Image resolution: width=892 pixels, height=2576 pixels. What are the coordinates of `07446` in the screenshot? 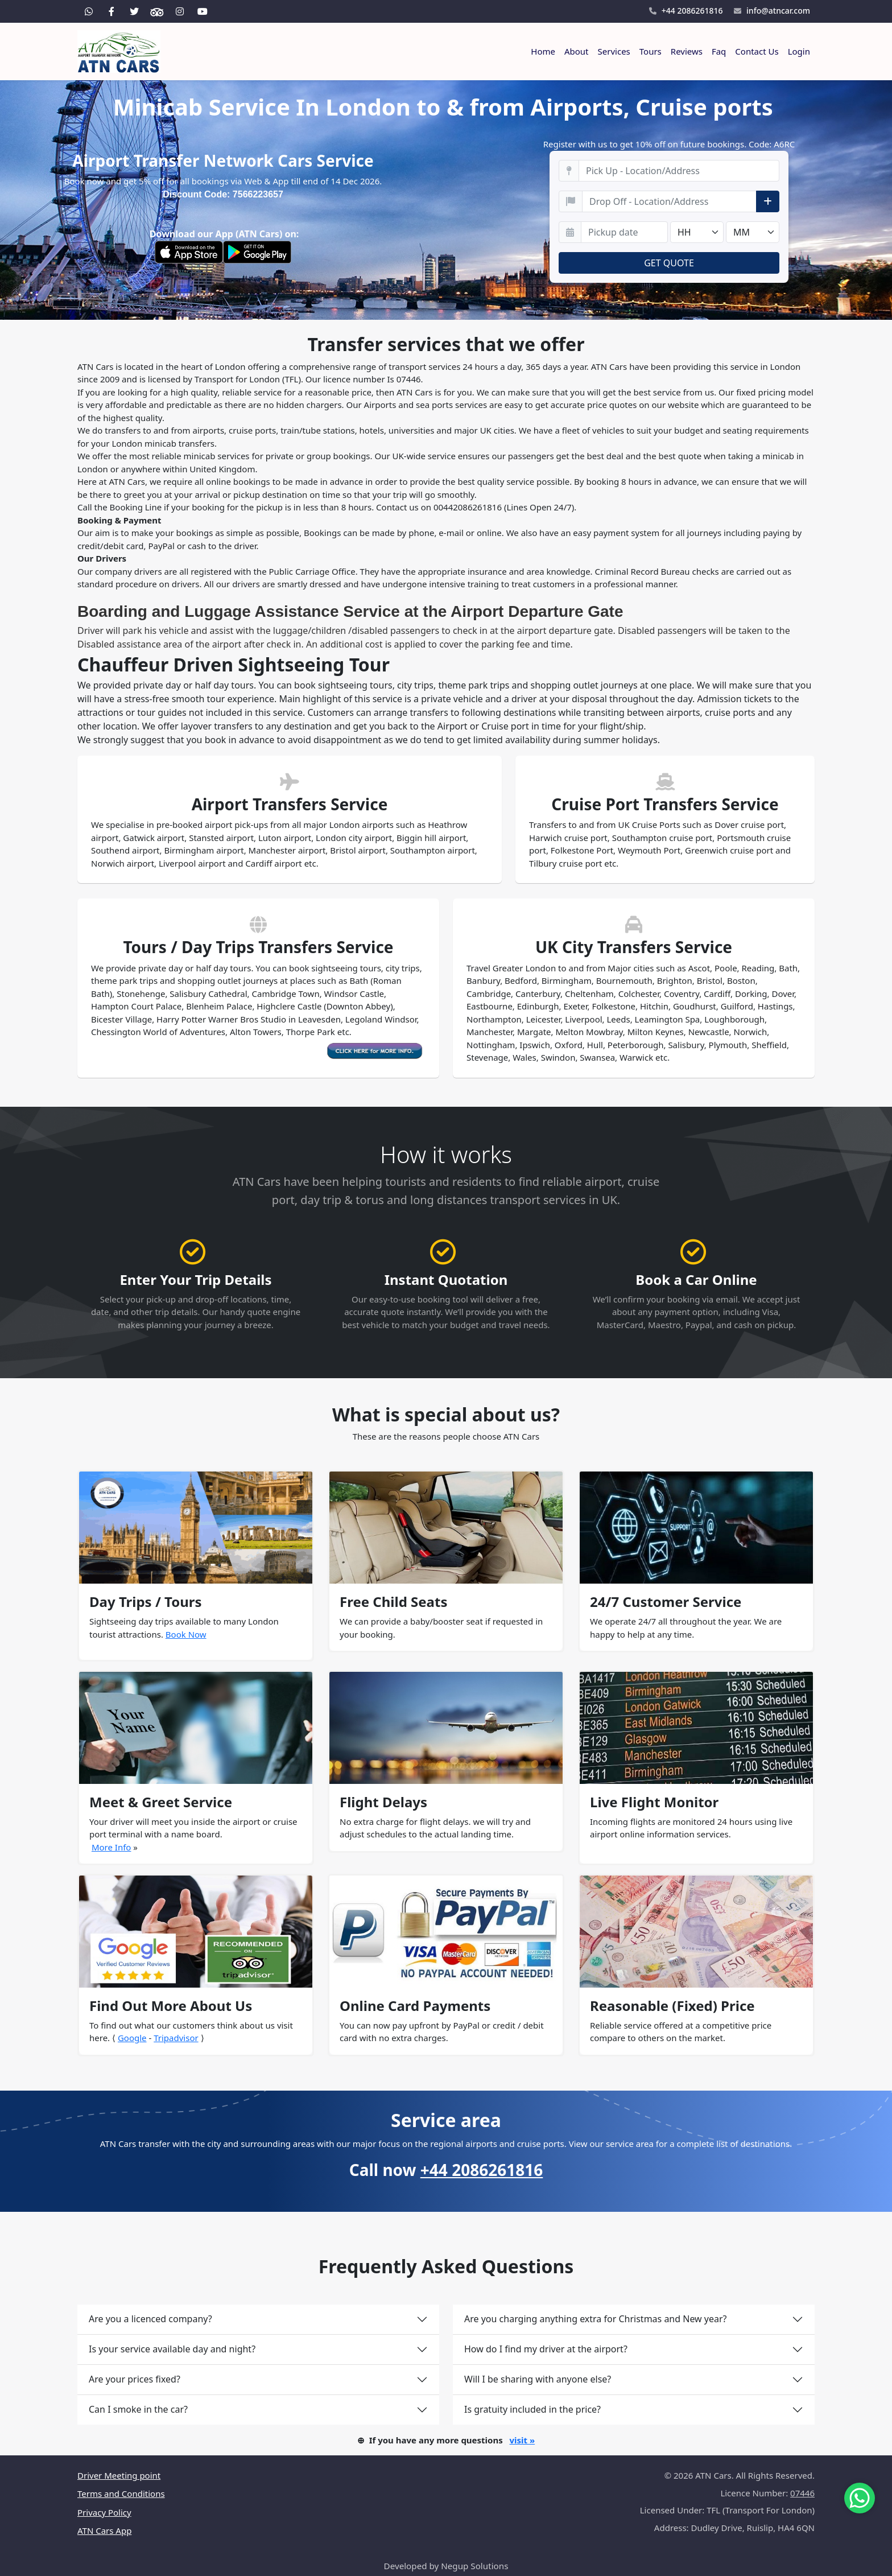 It's located at (802, 2493).